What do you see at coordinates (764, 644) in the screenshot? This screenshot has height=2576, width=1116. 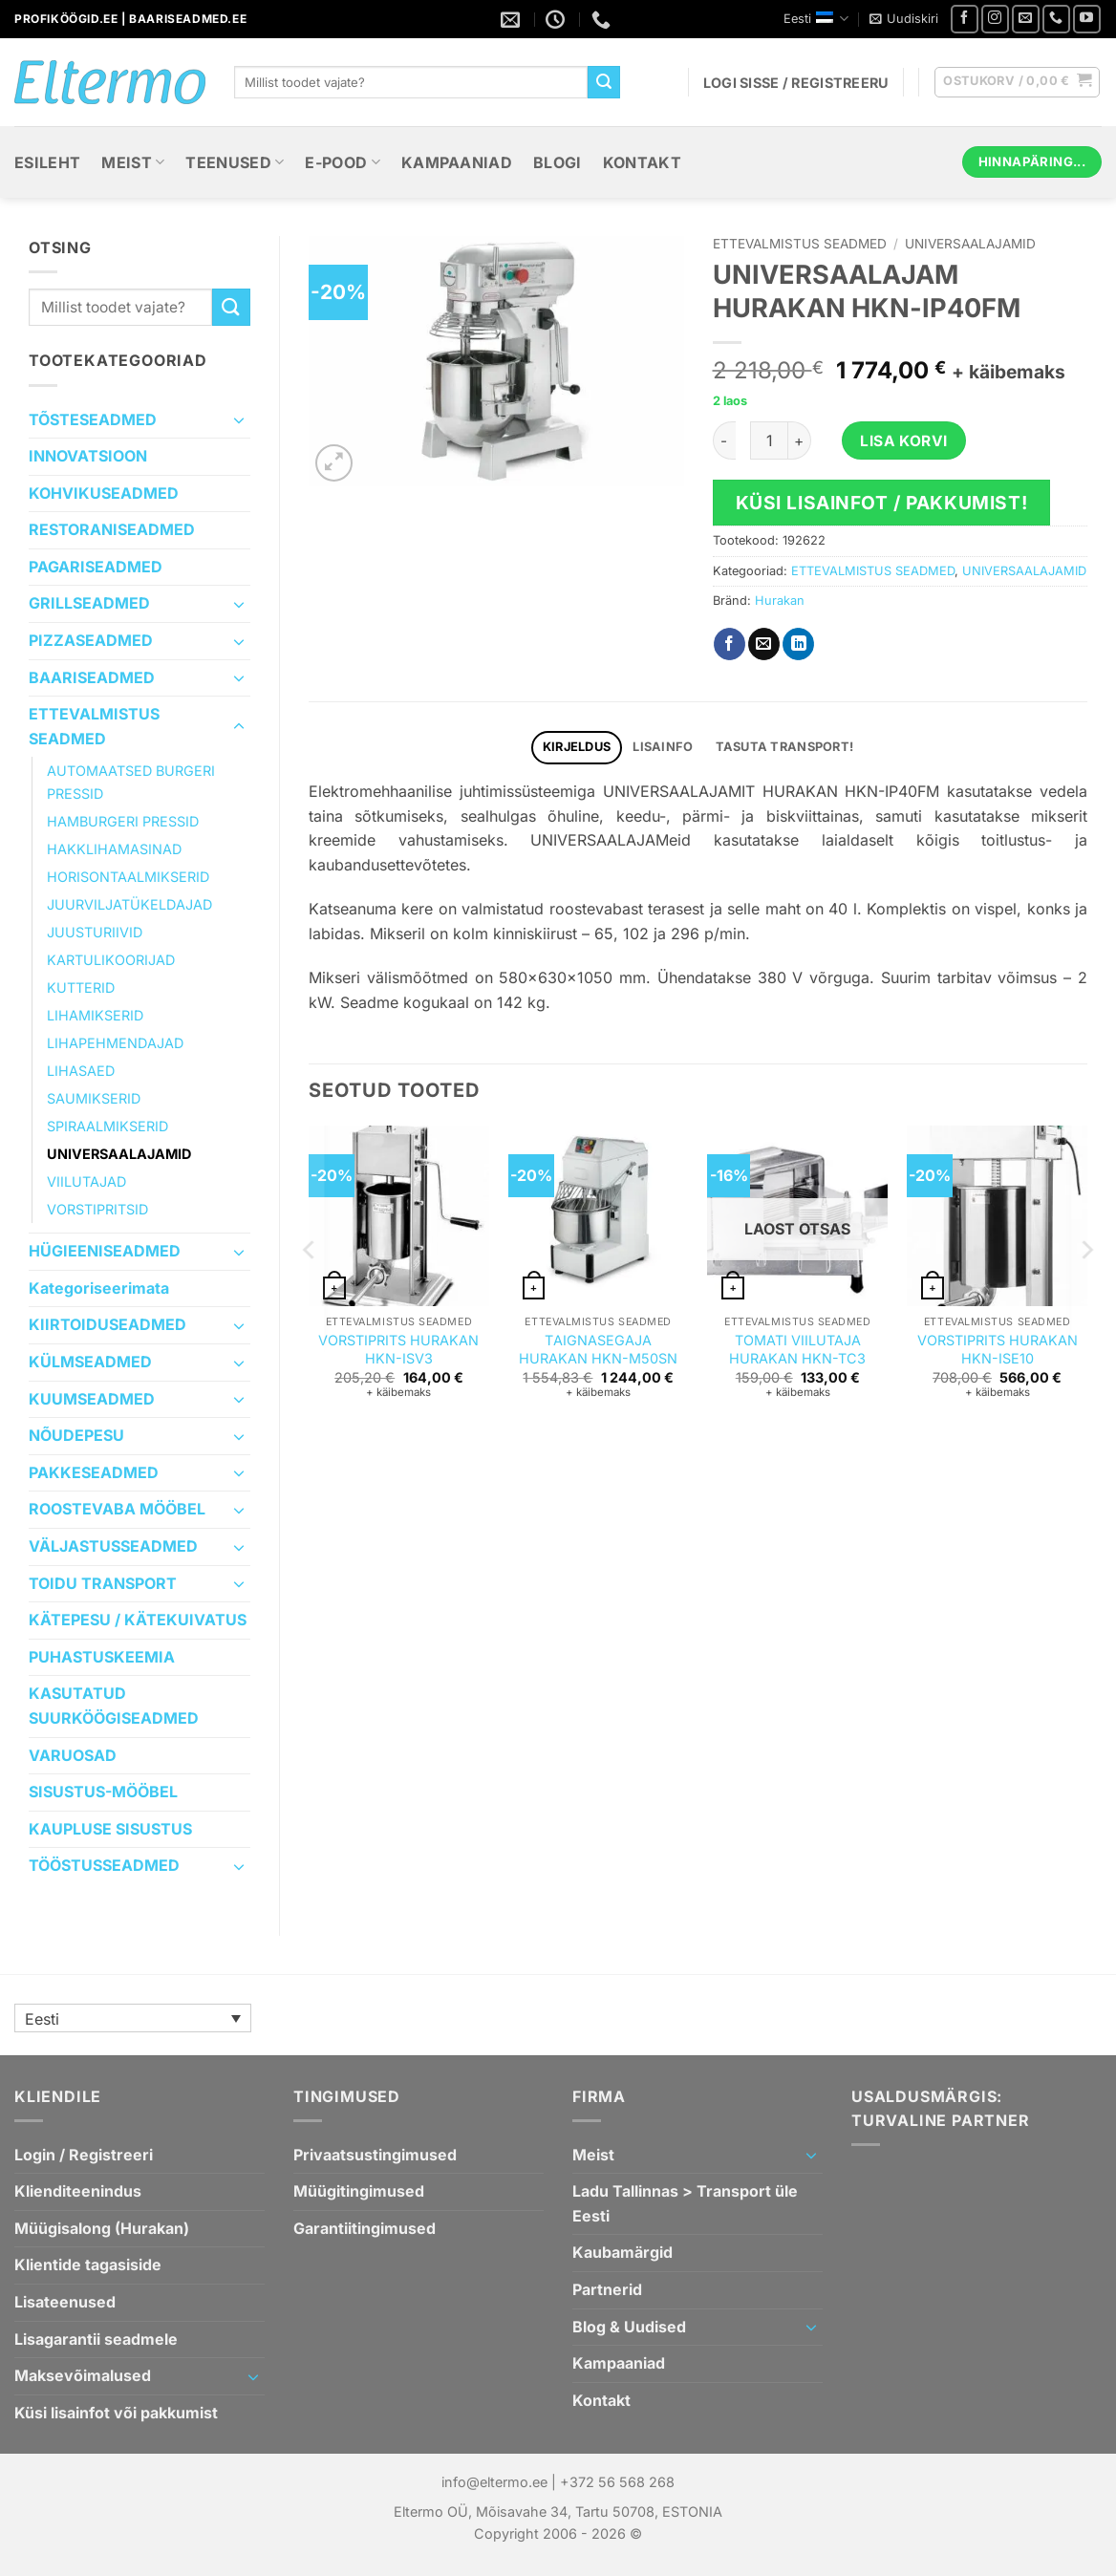 I see `[Saada emailiga sõbrale]` at bounding box center [764, 644].